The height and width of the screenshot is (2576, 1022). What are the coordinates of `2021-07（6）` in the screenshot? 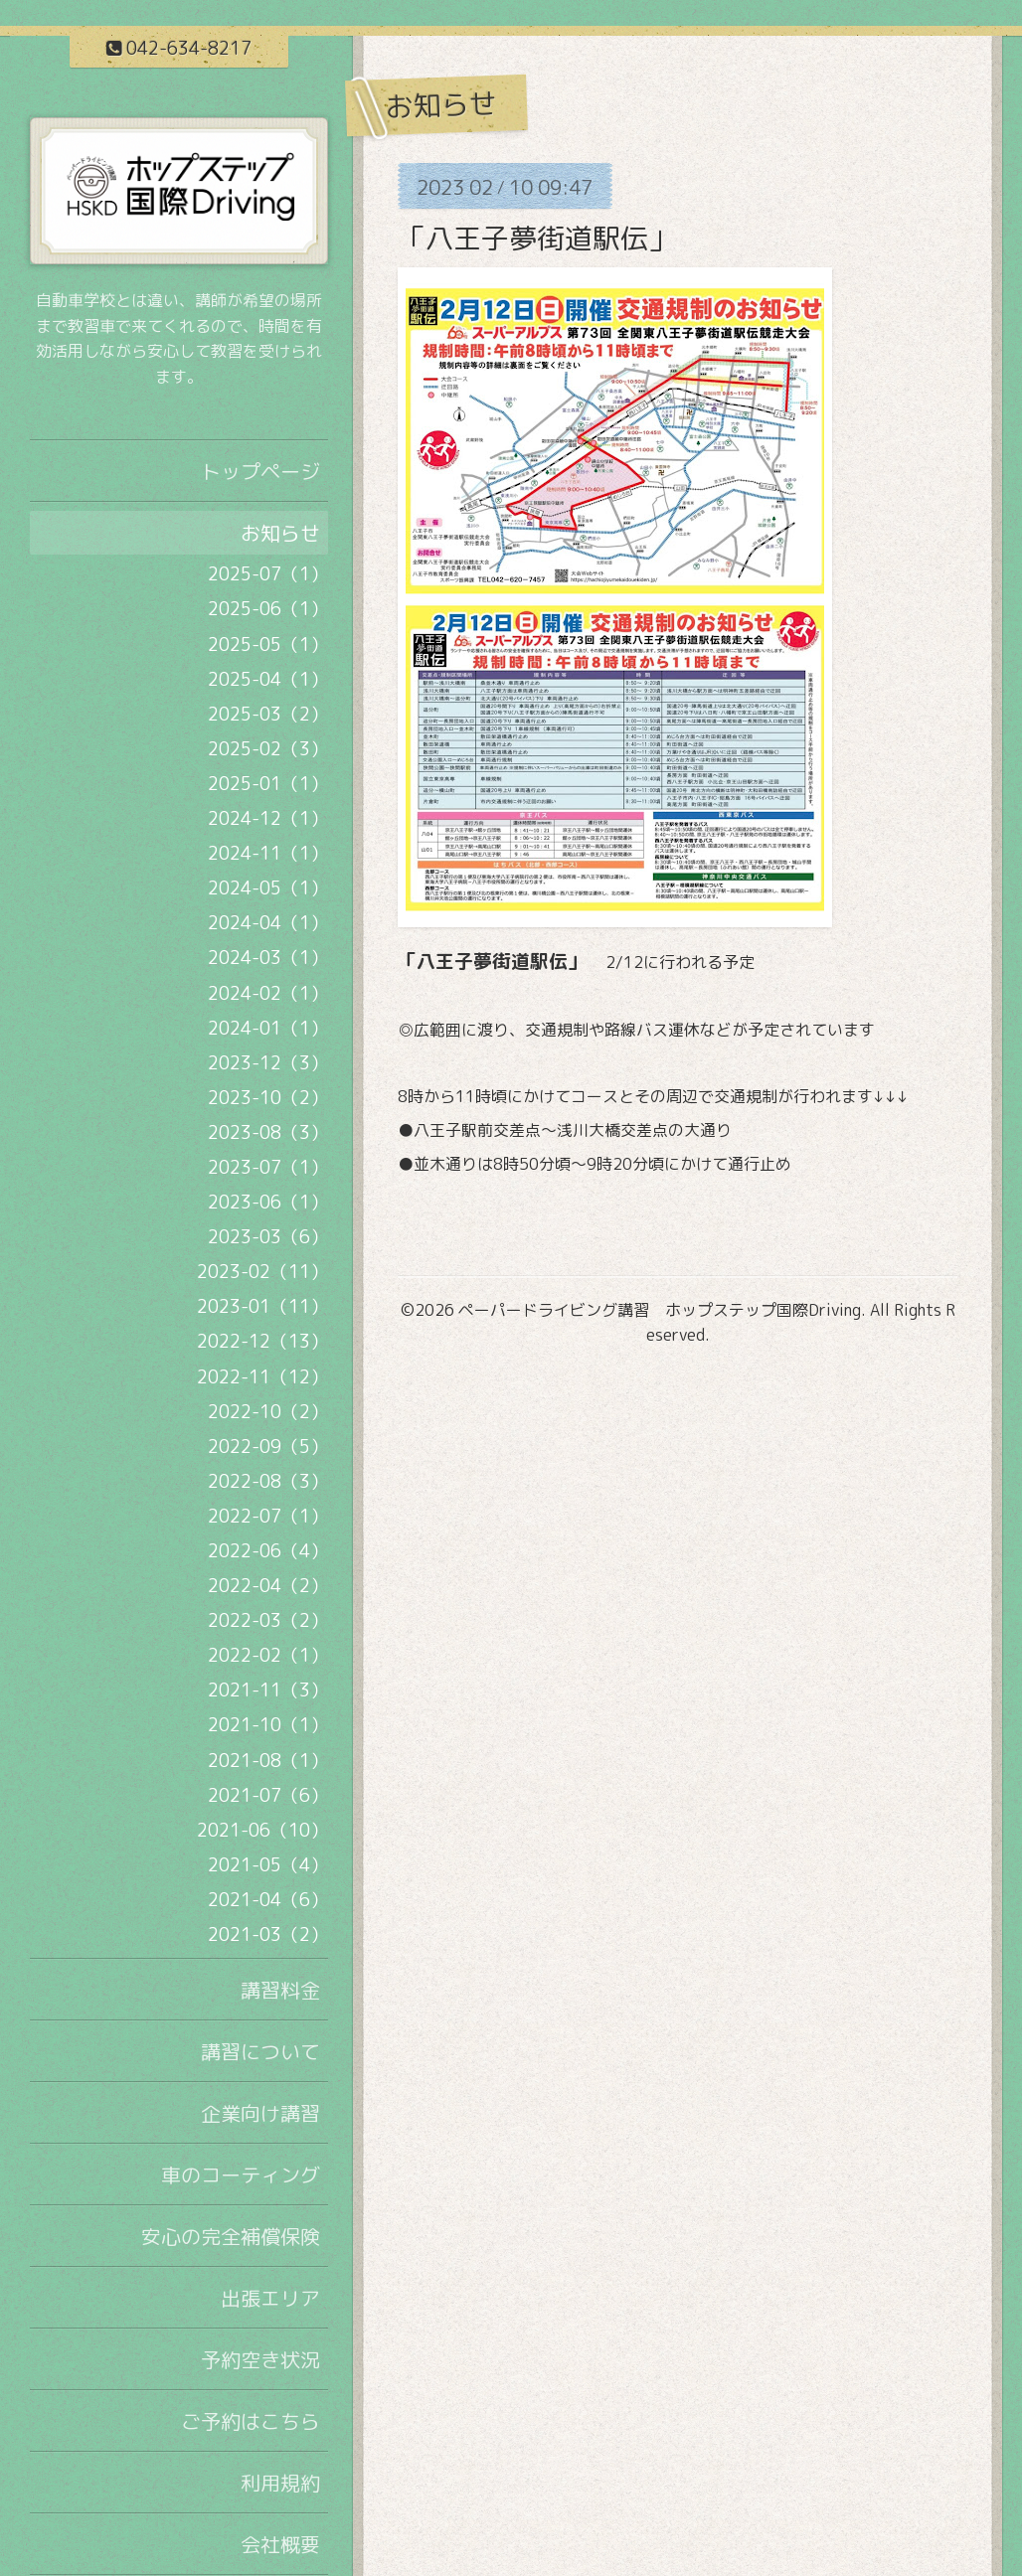 It's located at (268, 1795).